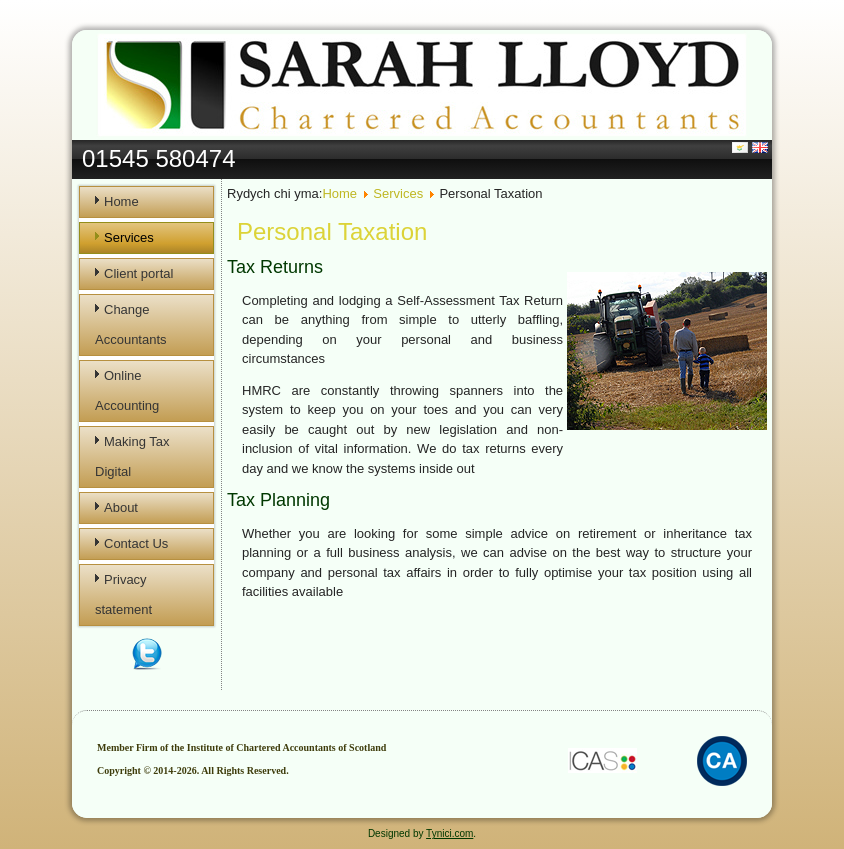  What do you see at coordinates (127, 390) in the screenshot?
I see `Online Accounting` at bounding box center [127, 390].